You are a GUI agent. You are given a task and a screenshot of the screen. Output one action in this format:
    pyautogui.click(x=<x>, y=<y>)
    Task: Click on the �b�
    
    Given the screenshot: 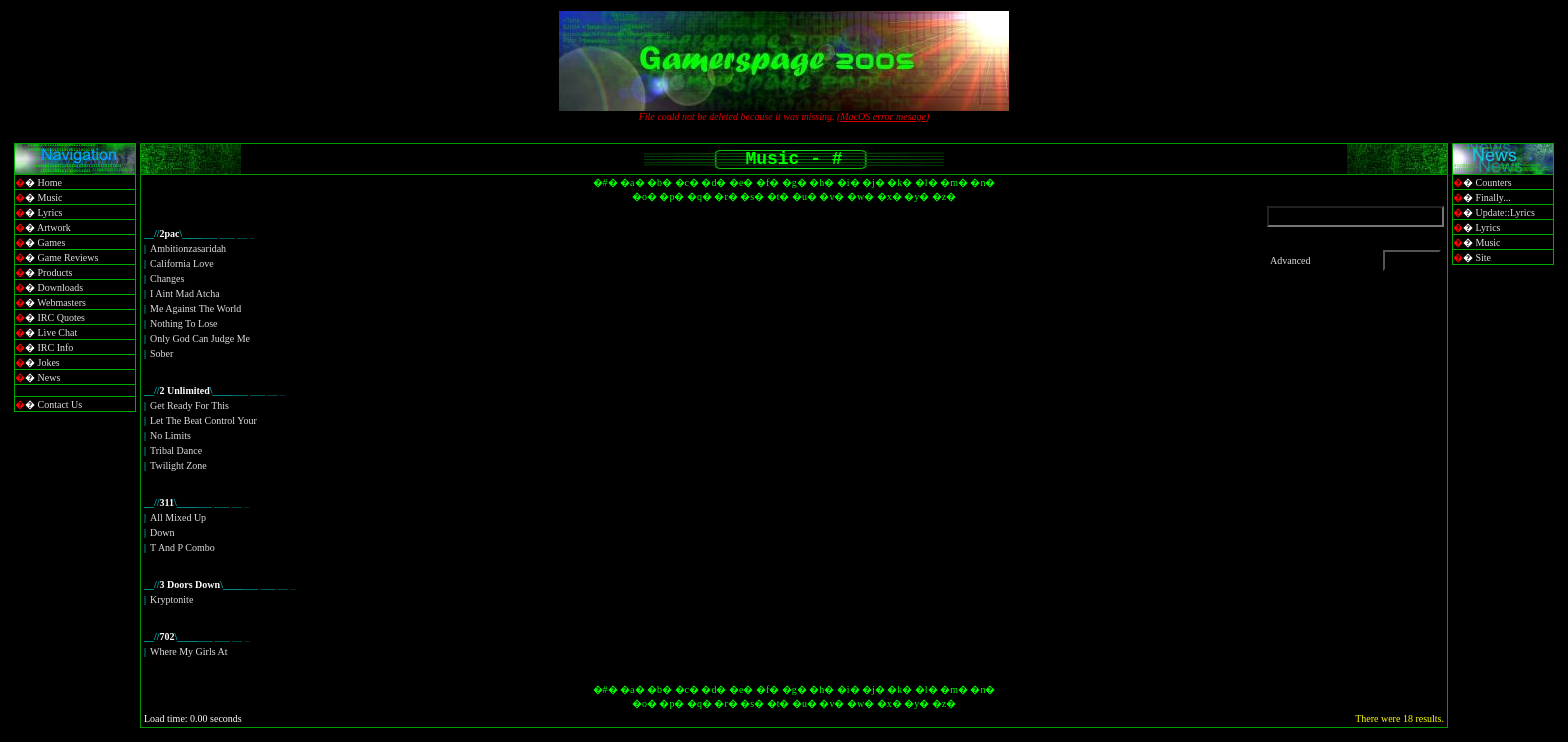 What is the action you would take?
    pyautogui.click(x=659, y=182)
    